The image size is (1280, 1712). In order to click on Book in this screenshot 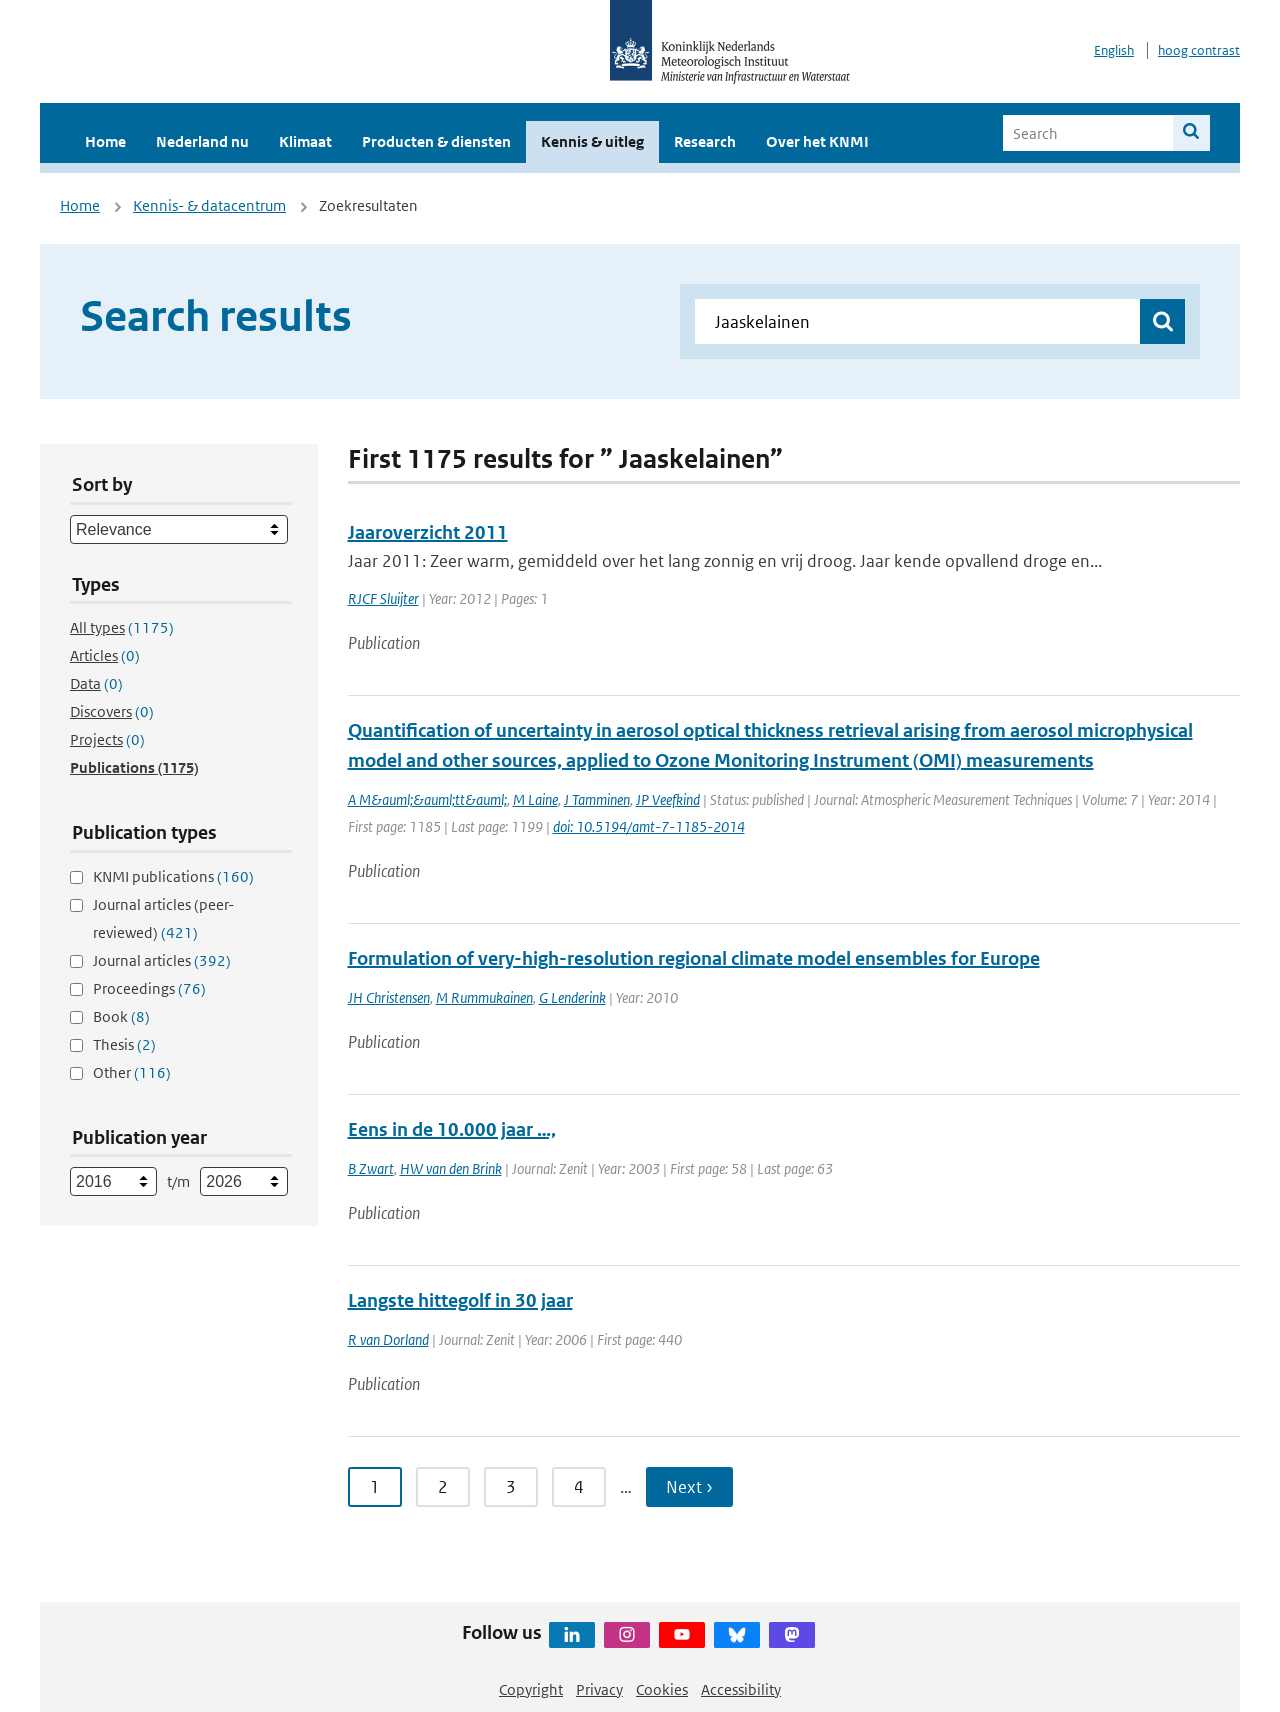, I will do `click(121, 1016)`.